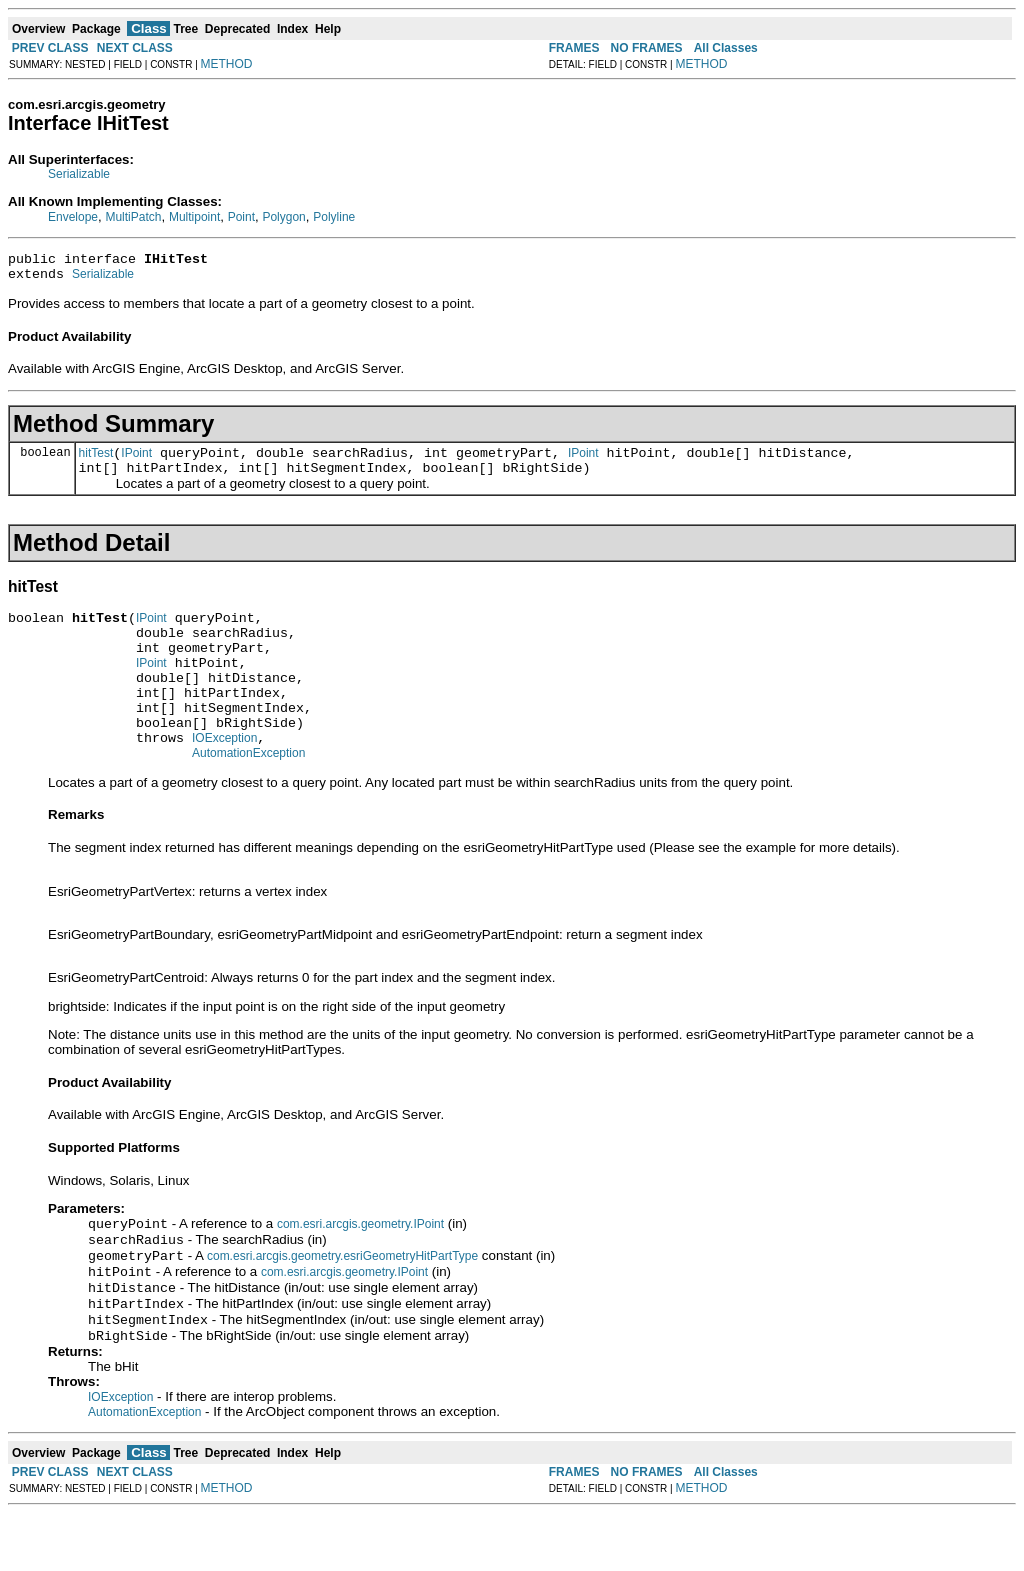 The image size is (1024, 1571). What do you see at coordinates (248, 795) in the screenshot?
I see `AutomationException` at bounding box center [248, 795].